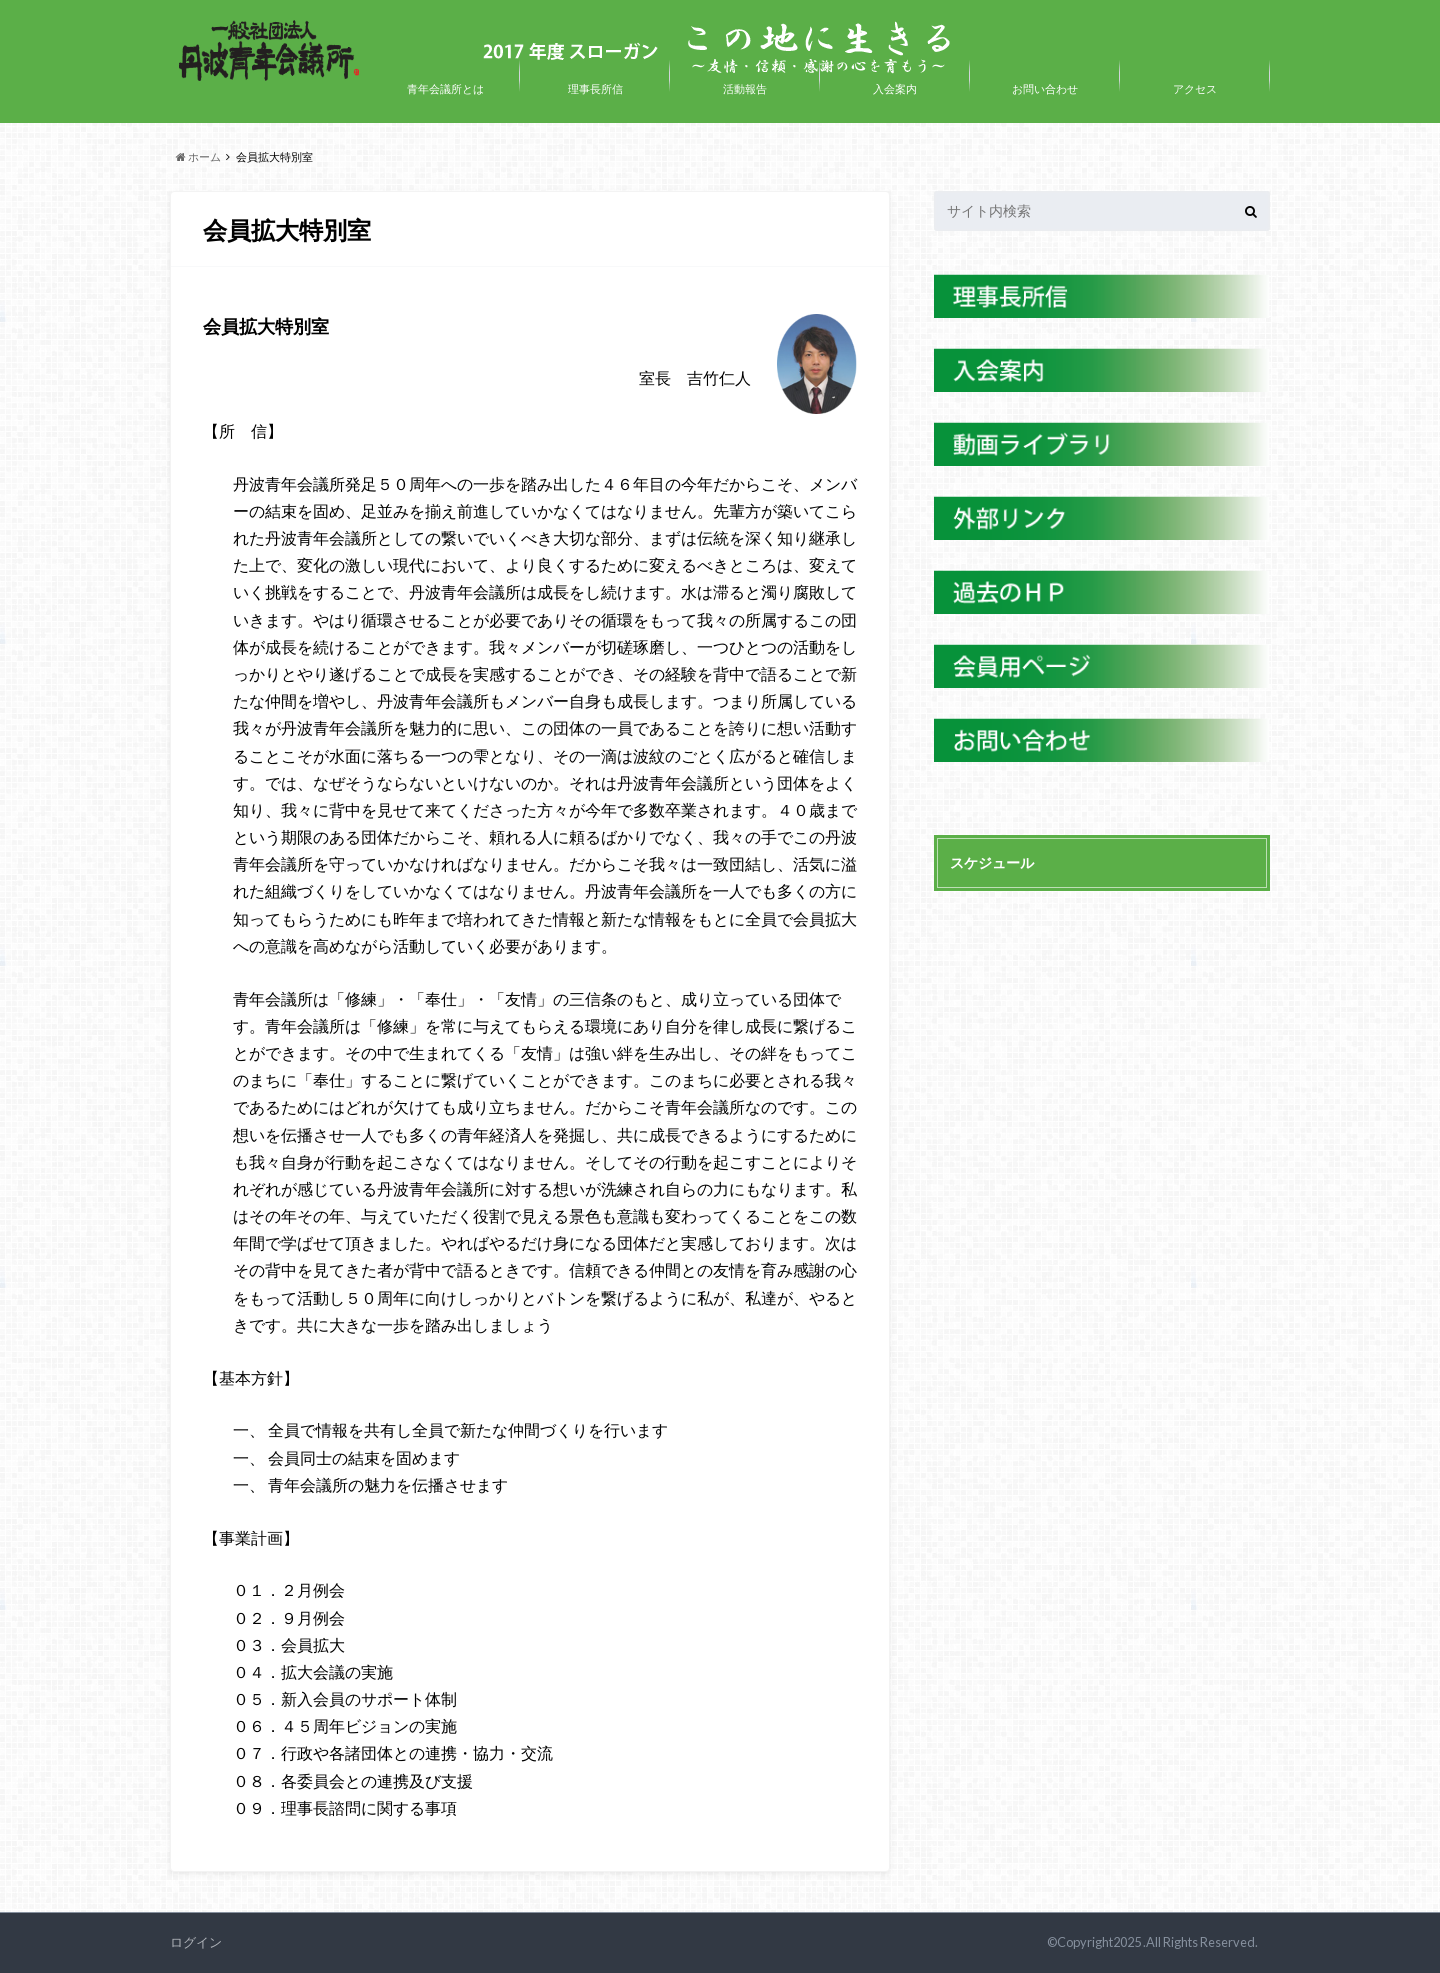 This screenshot has height=1973, width=1440. I want to click on お問い合わせ, so click(1045, 88).